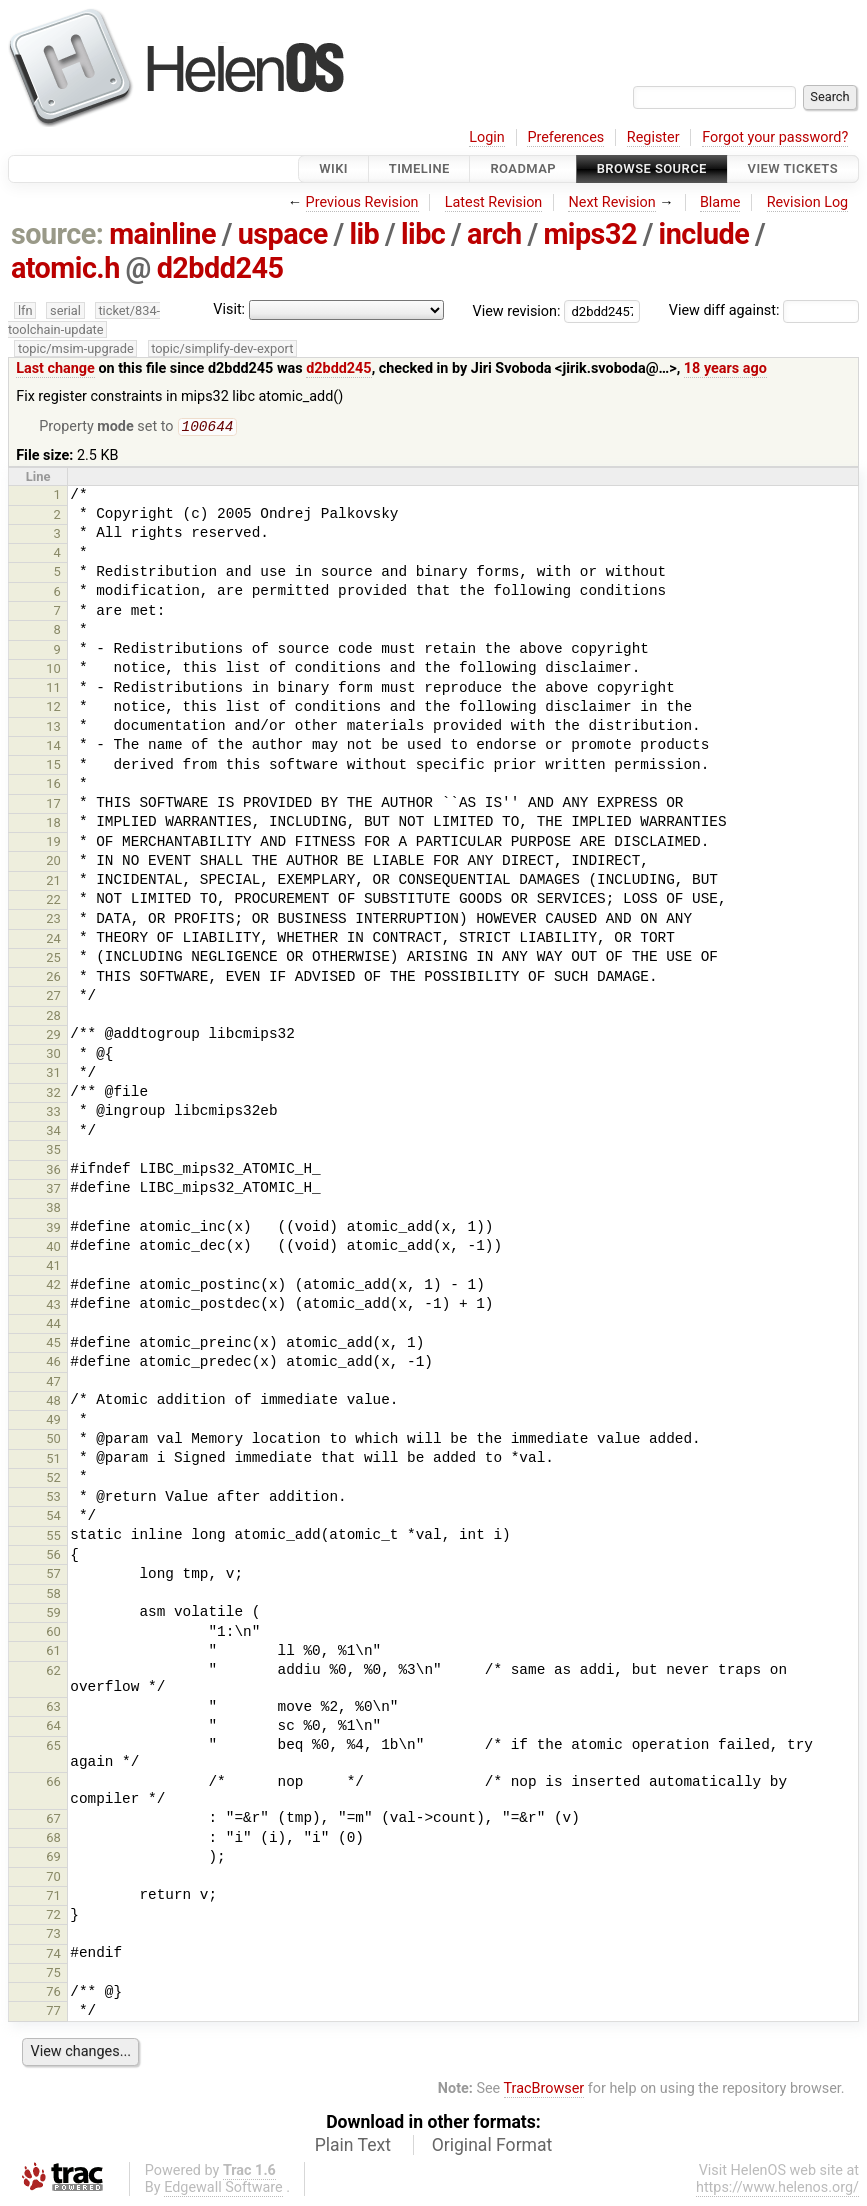  Describe the element at coordinates (487, 137) in the screenshot. I see `Login` at that location.